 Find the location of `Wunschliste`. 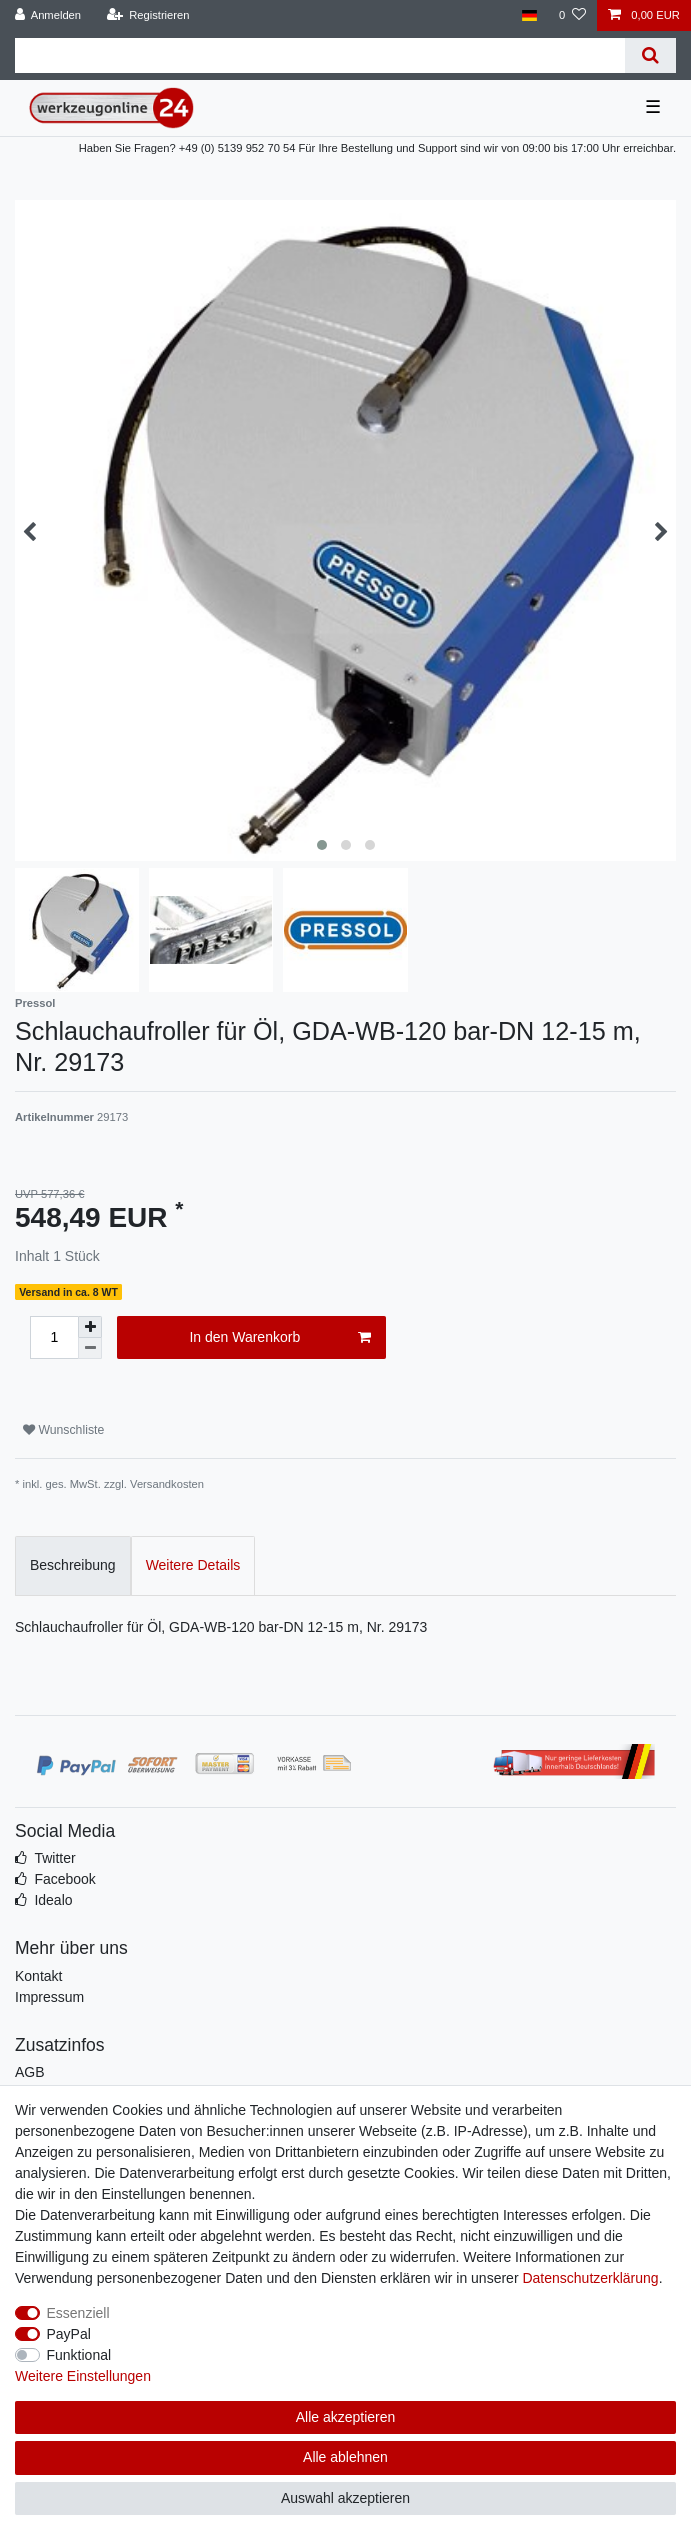

Wunschliste is located at coordinates (63, 1430).